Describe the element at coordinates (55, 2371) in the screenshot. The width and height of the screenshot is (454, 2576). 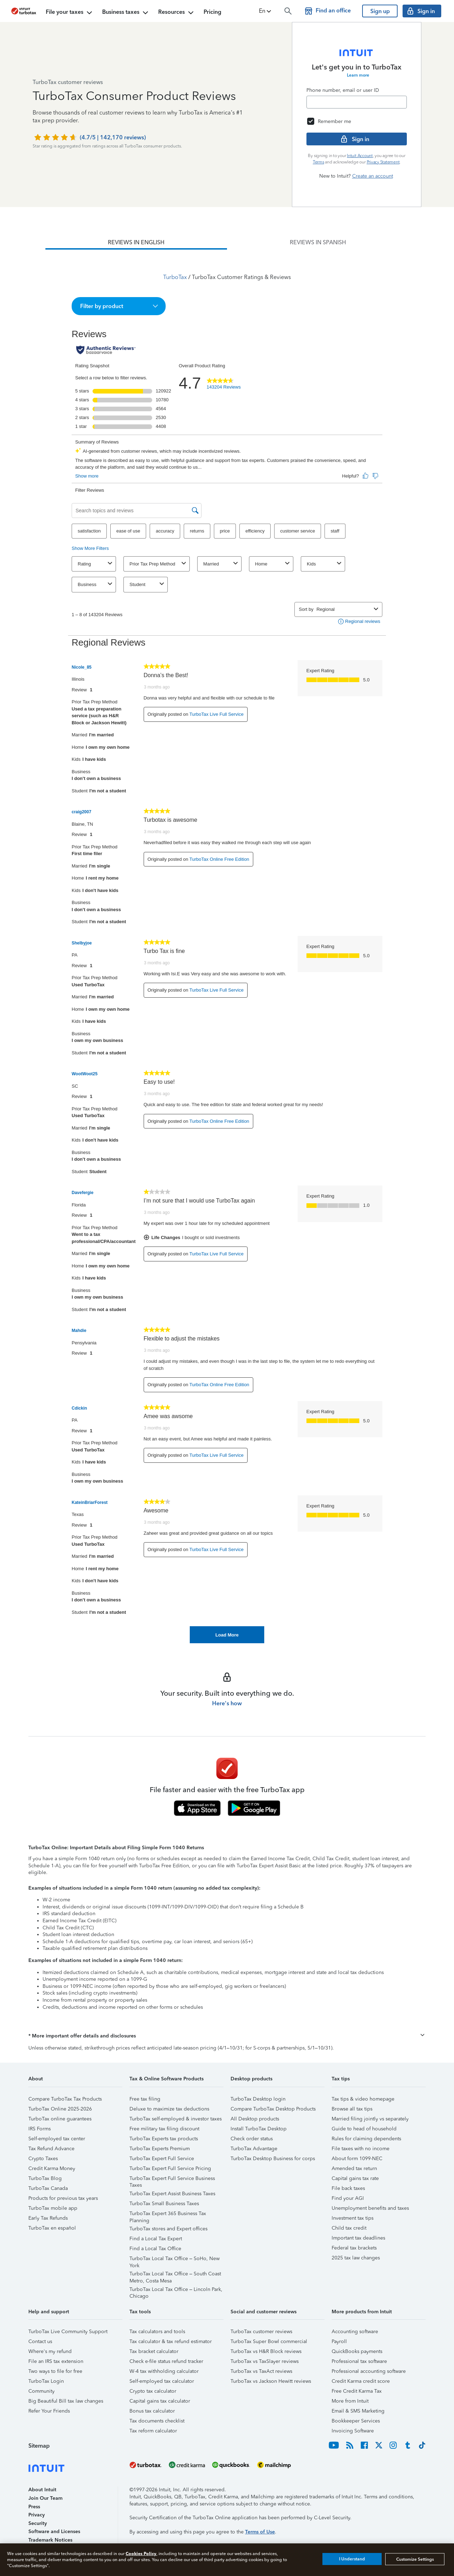
I see `Two ways to file for free` at that location.